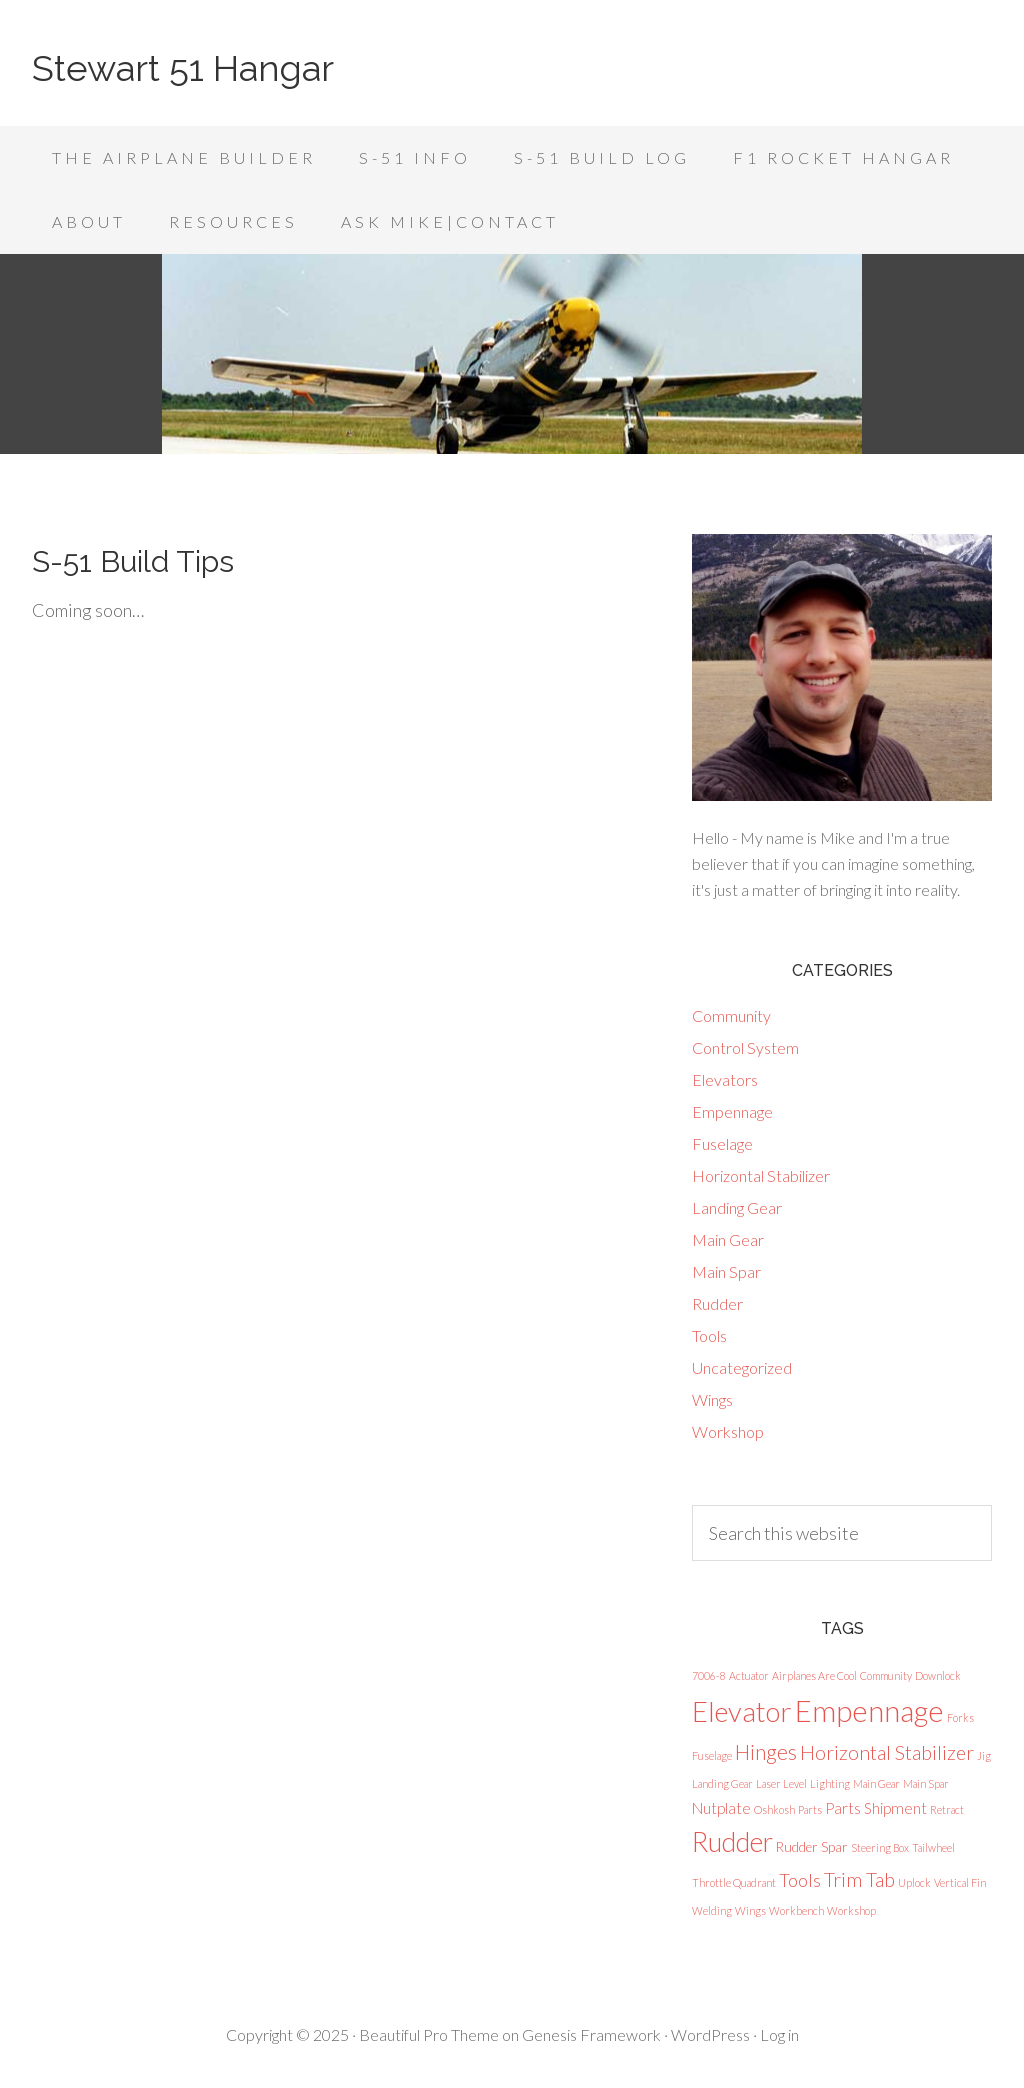 Image resolution: width=1024 pixels, height=2088 pixels. What do you see at coordinates (814, 1675) in the screenshot?
I see `Airplanes Are Cool [Airplanes Are Cool (1 item)]` at bounding box center [814, 1675].